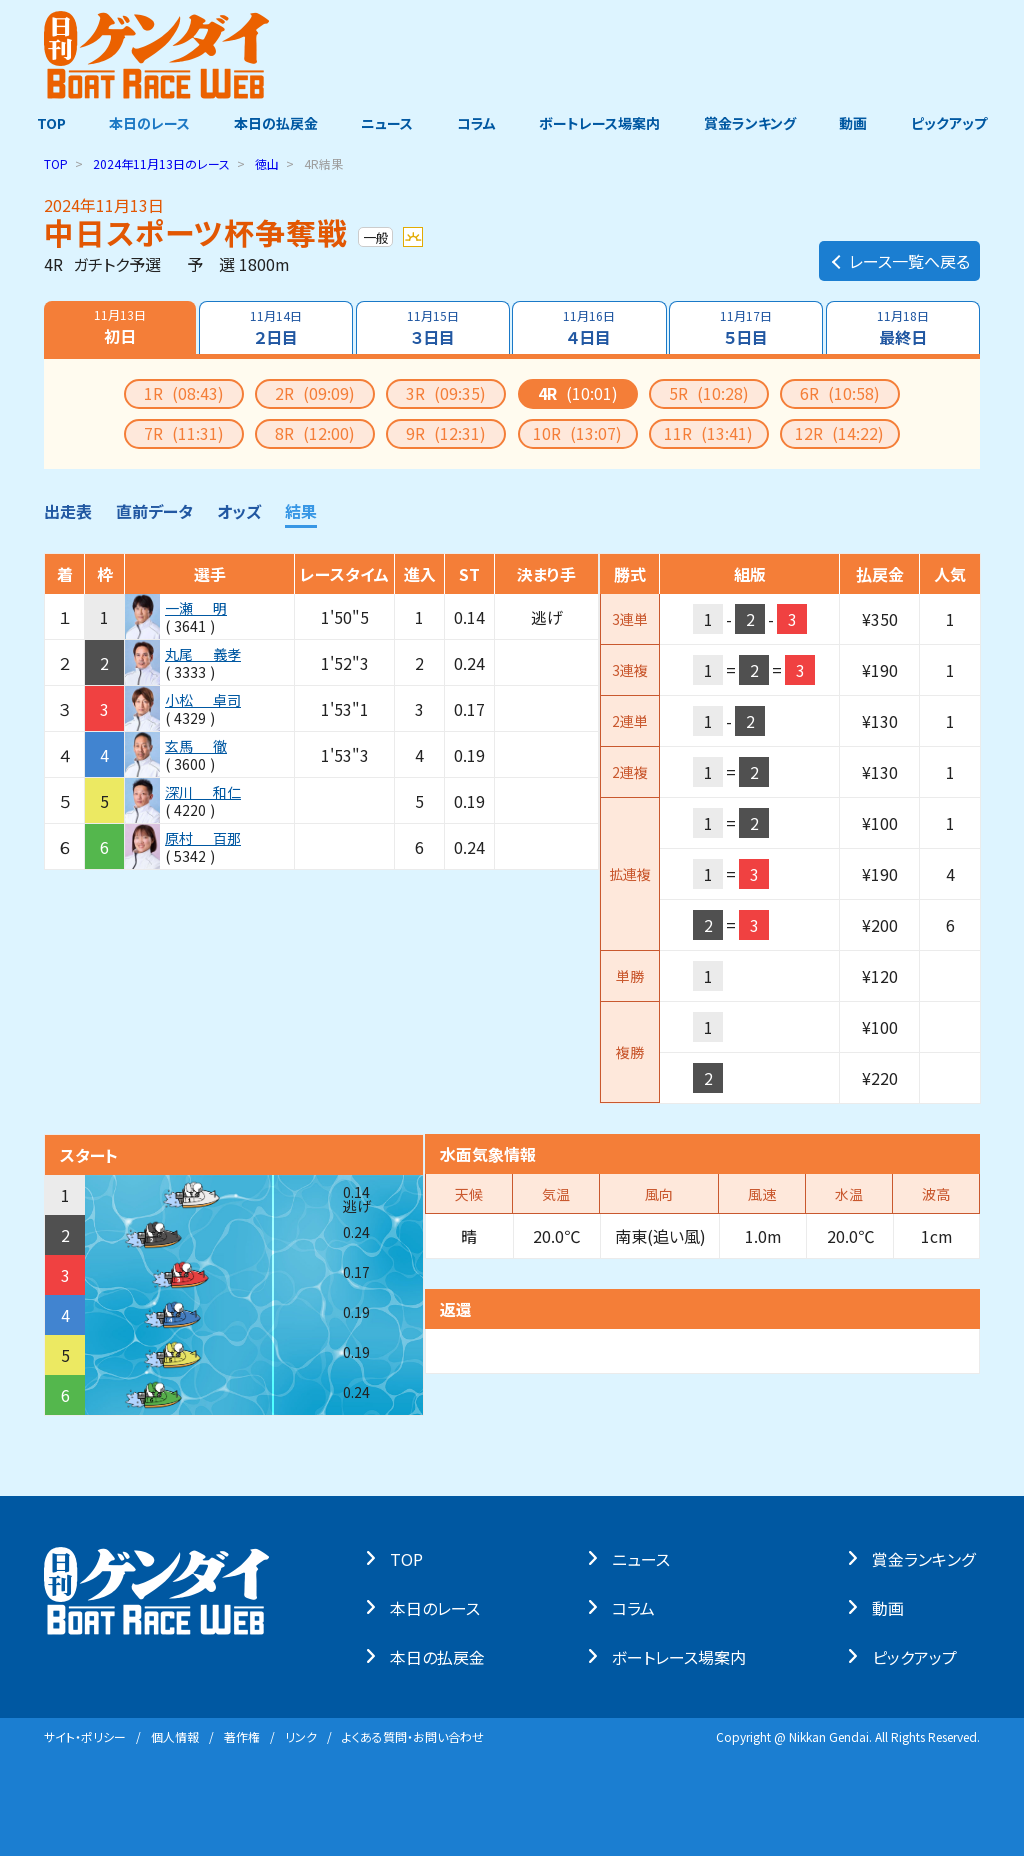 The width and height of the screenshot is (1024, 1856). What do you see at coordinates (747, 328) in the screenshot?
I see `５日目` at bounding box center [747, 328].